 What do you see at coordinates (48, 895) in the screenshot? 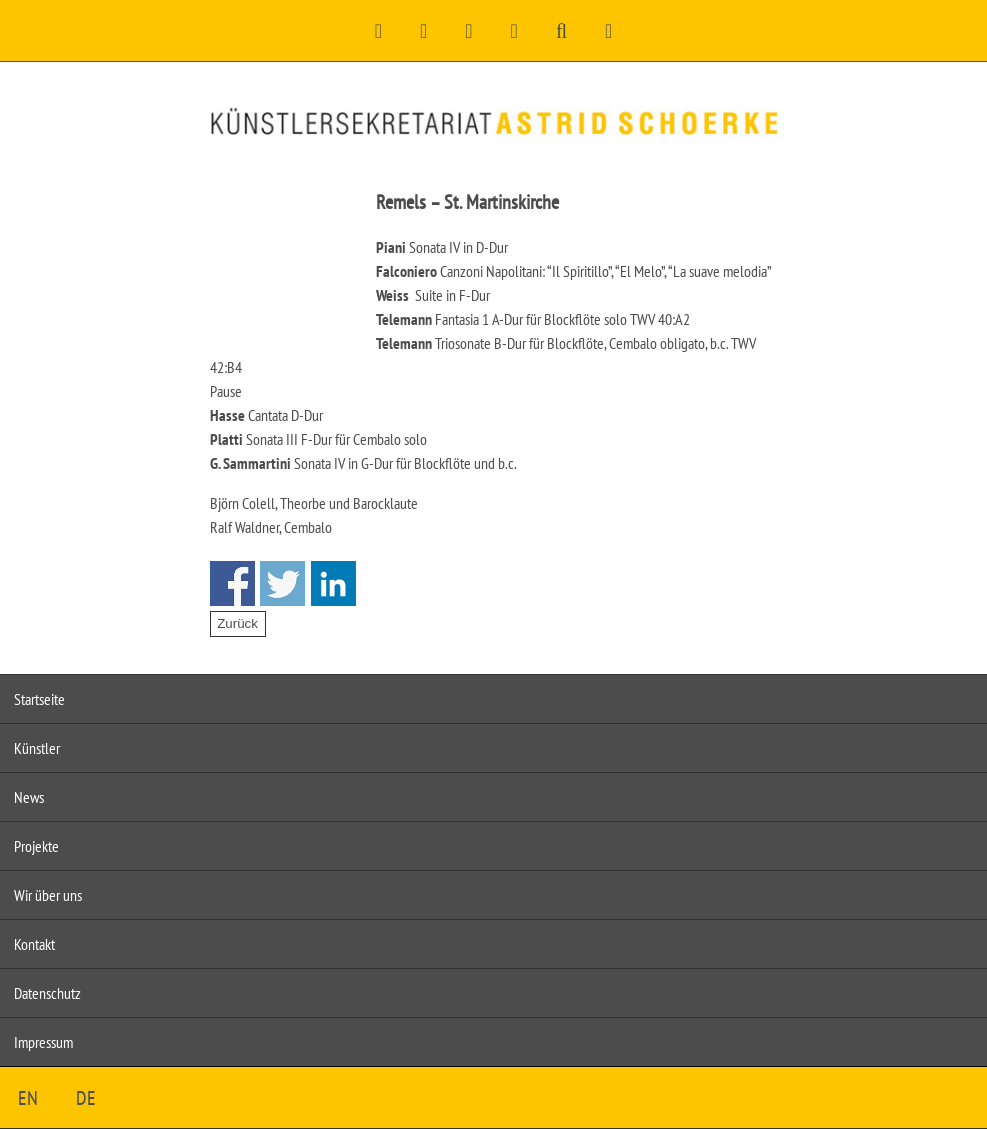
I see `Wir über uns` at bounding box center [48, 895].